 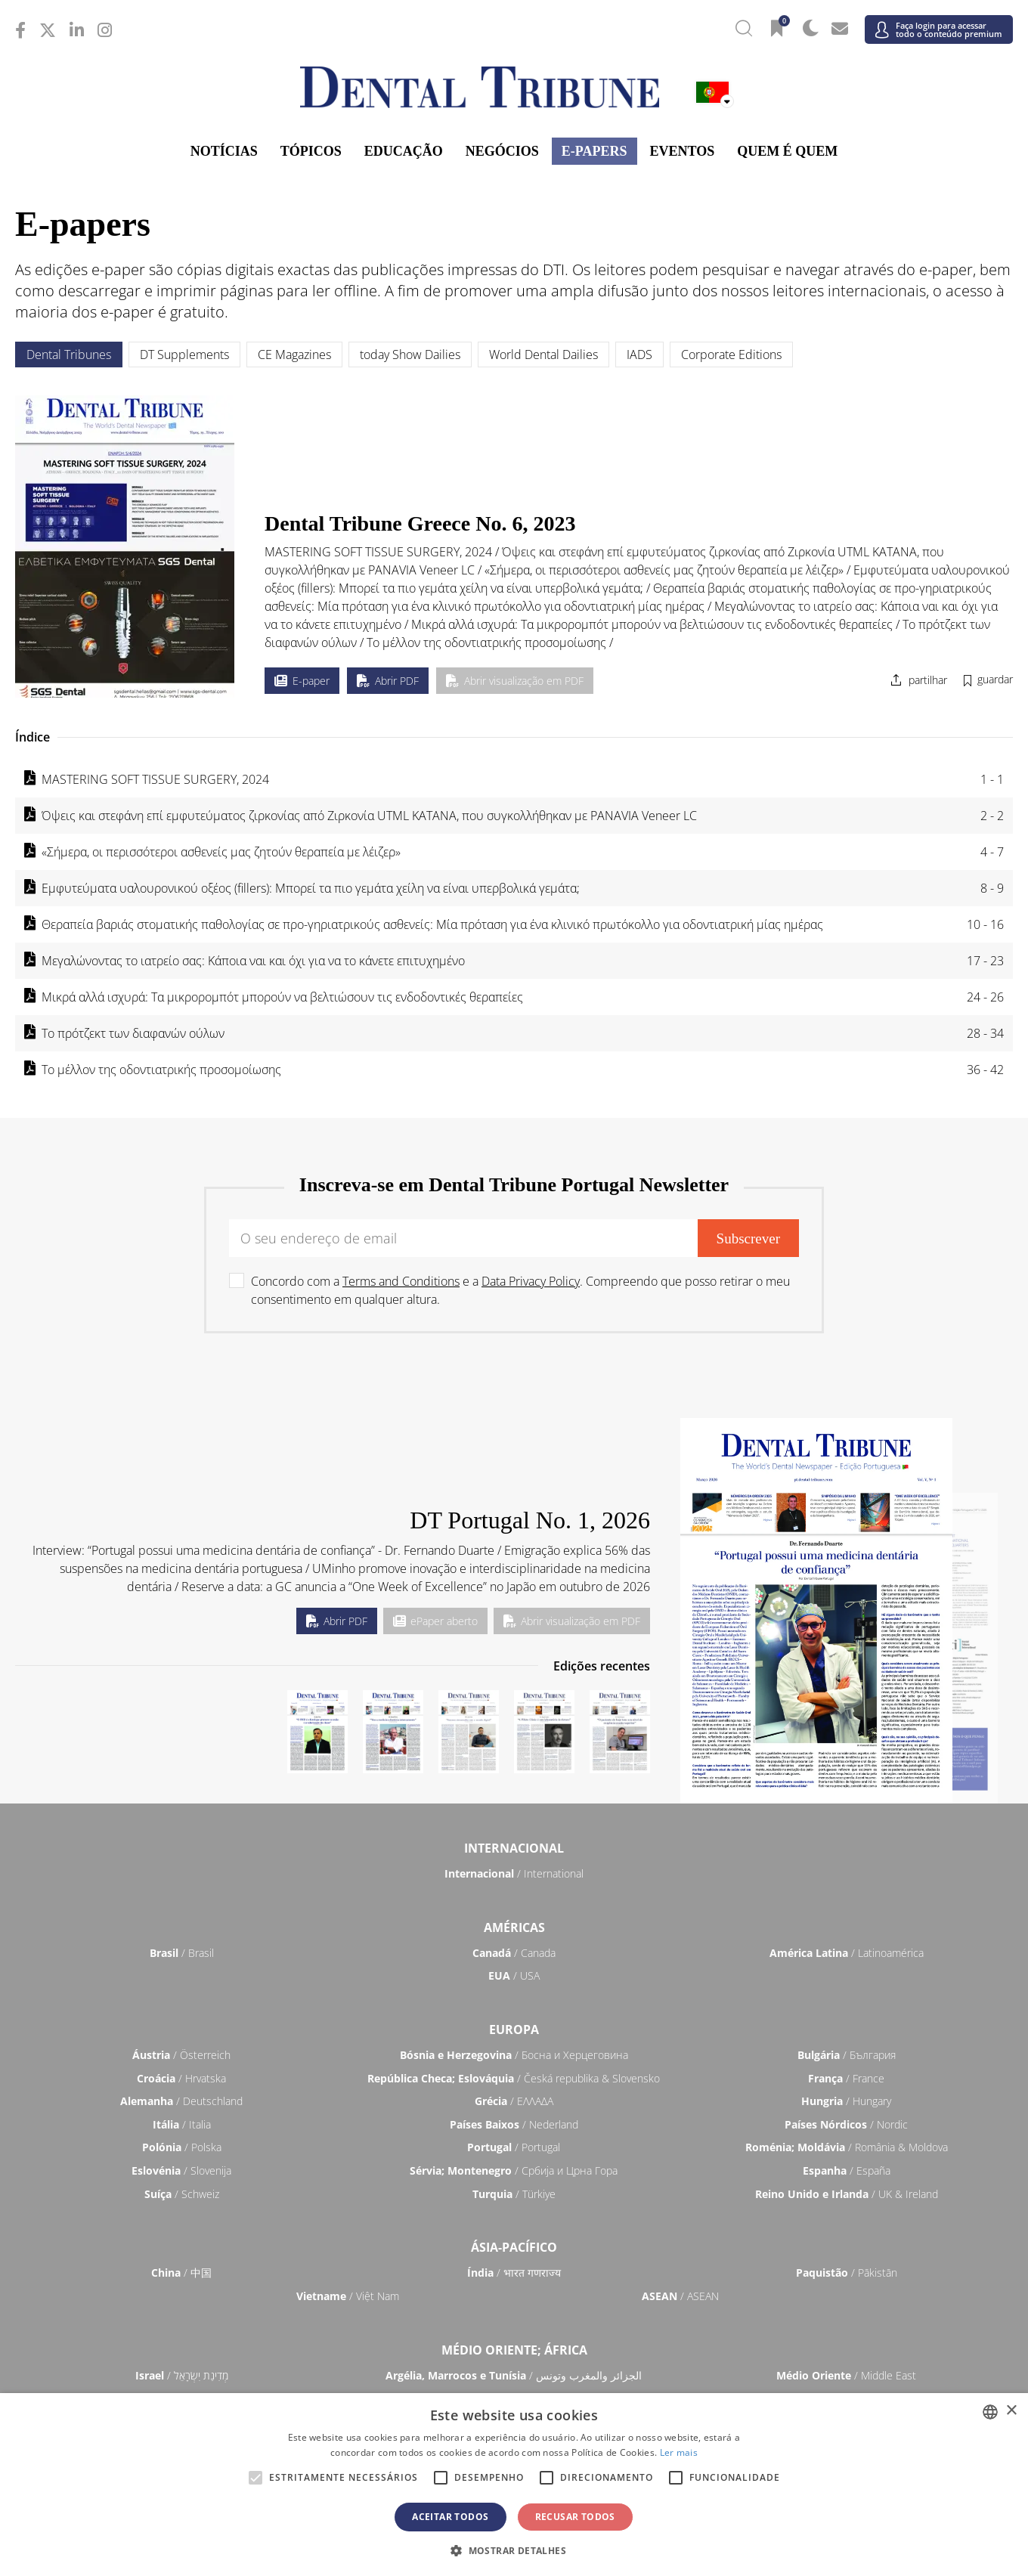 What do you see at coordinates (543, 354) in the screenshot?
I see `World Dental Dailies` at bounding box center [543, 354].